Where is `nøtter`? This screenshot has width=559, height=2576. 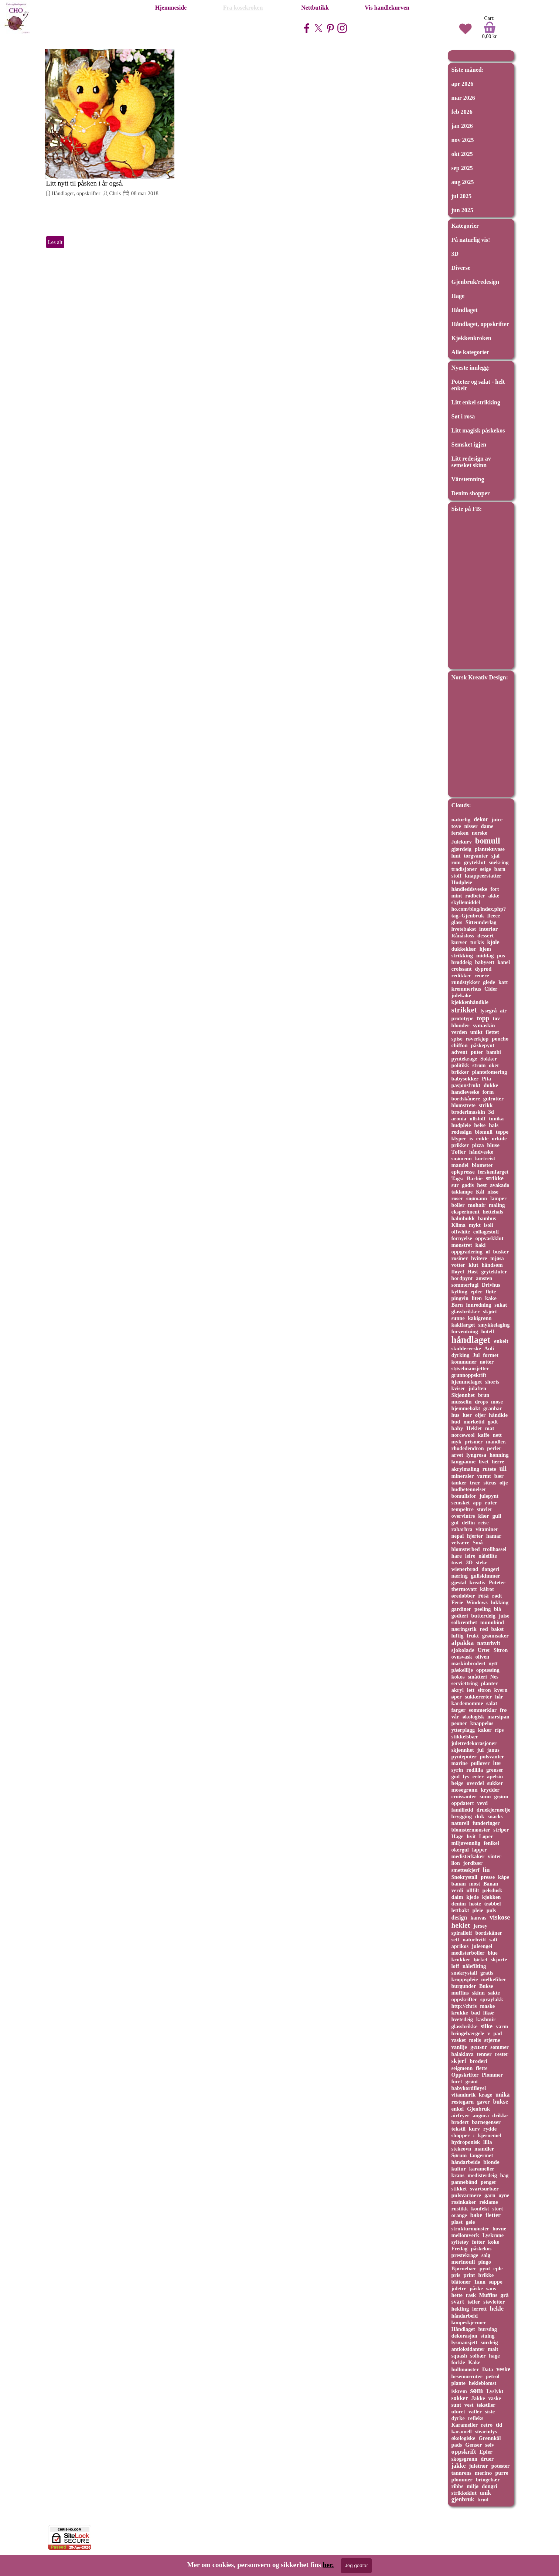 nøtter is located at coordinates (487, 1362).